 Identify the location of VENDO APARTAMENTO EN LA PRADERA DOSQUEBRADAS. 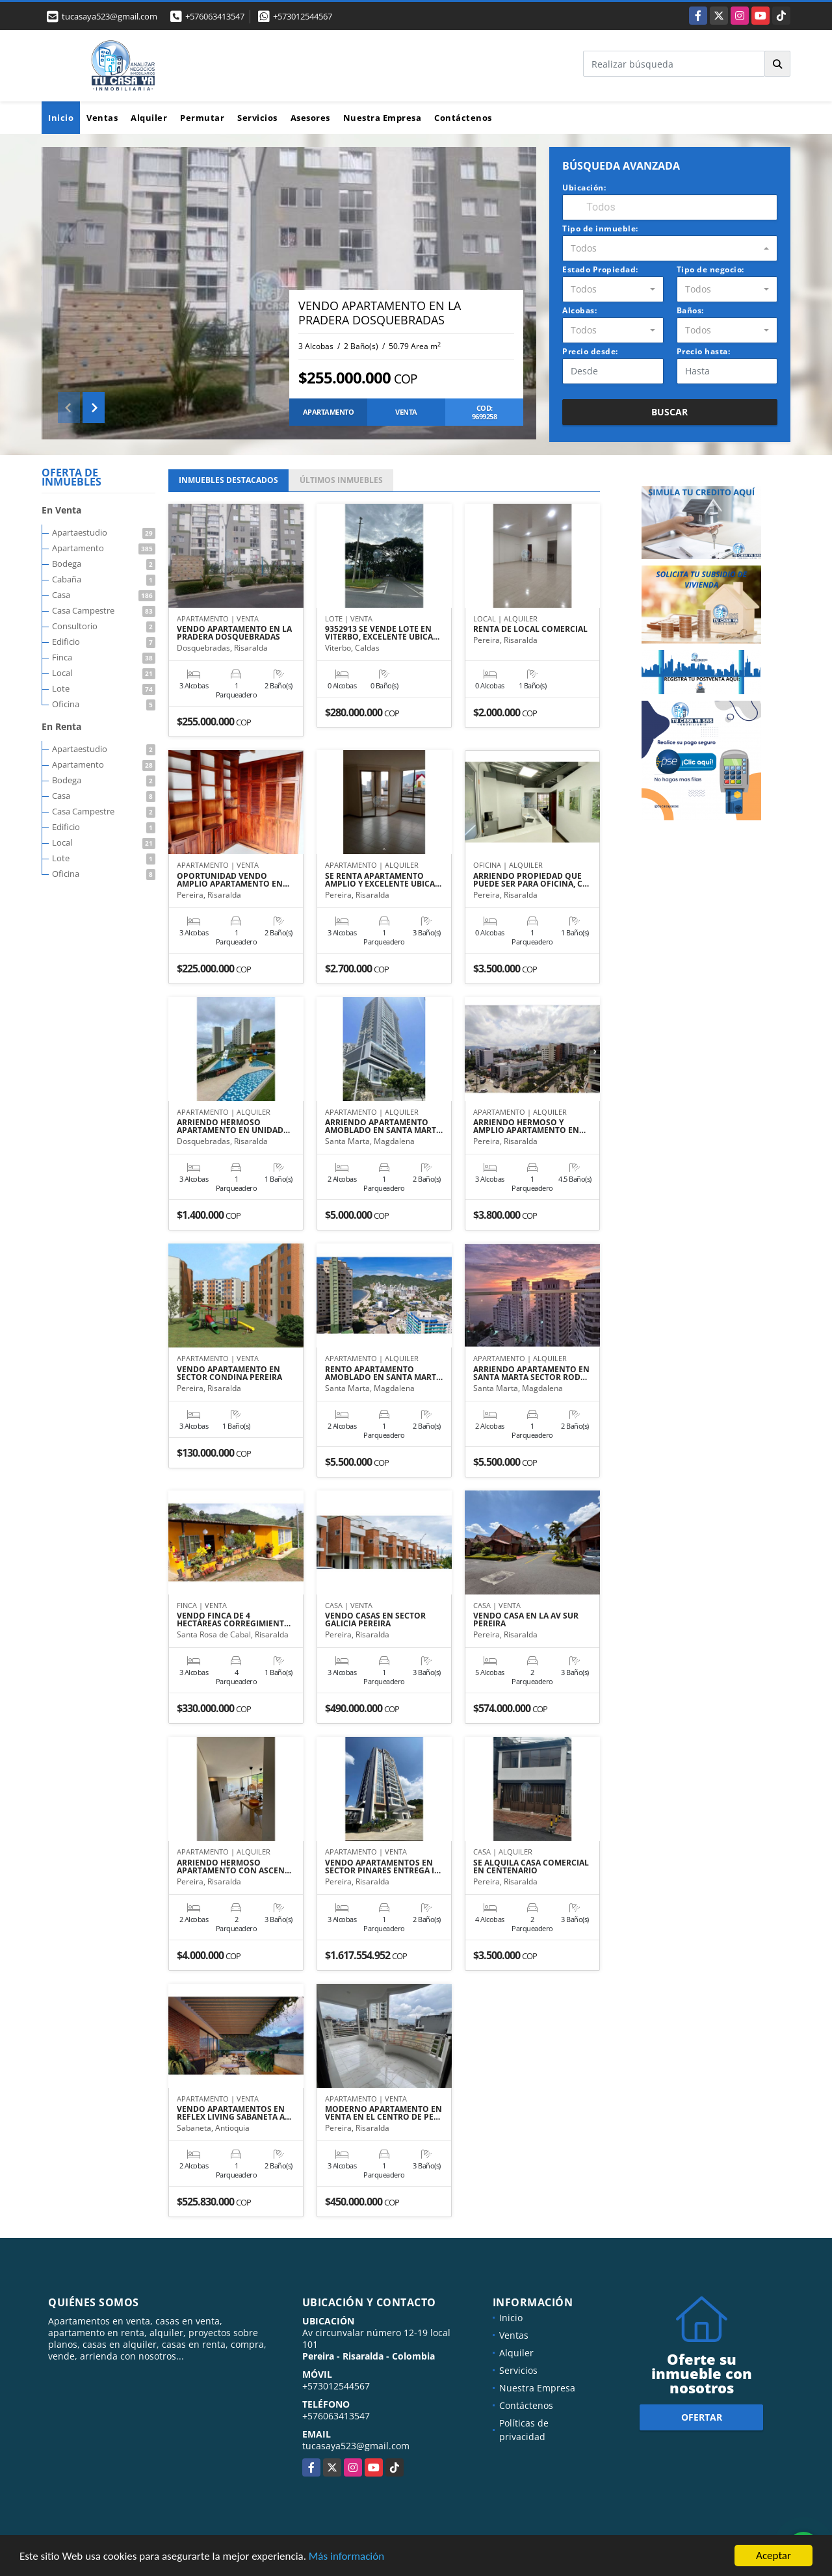
(379, 313).